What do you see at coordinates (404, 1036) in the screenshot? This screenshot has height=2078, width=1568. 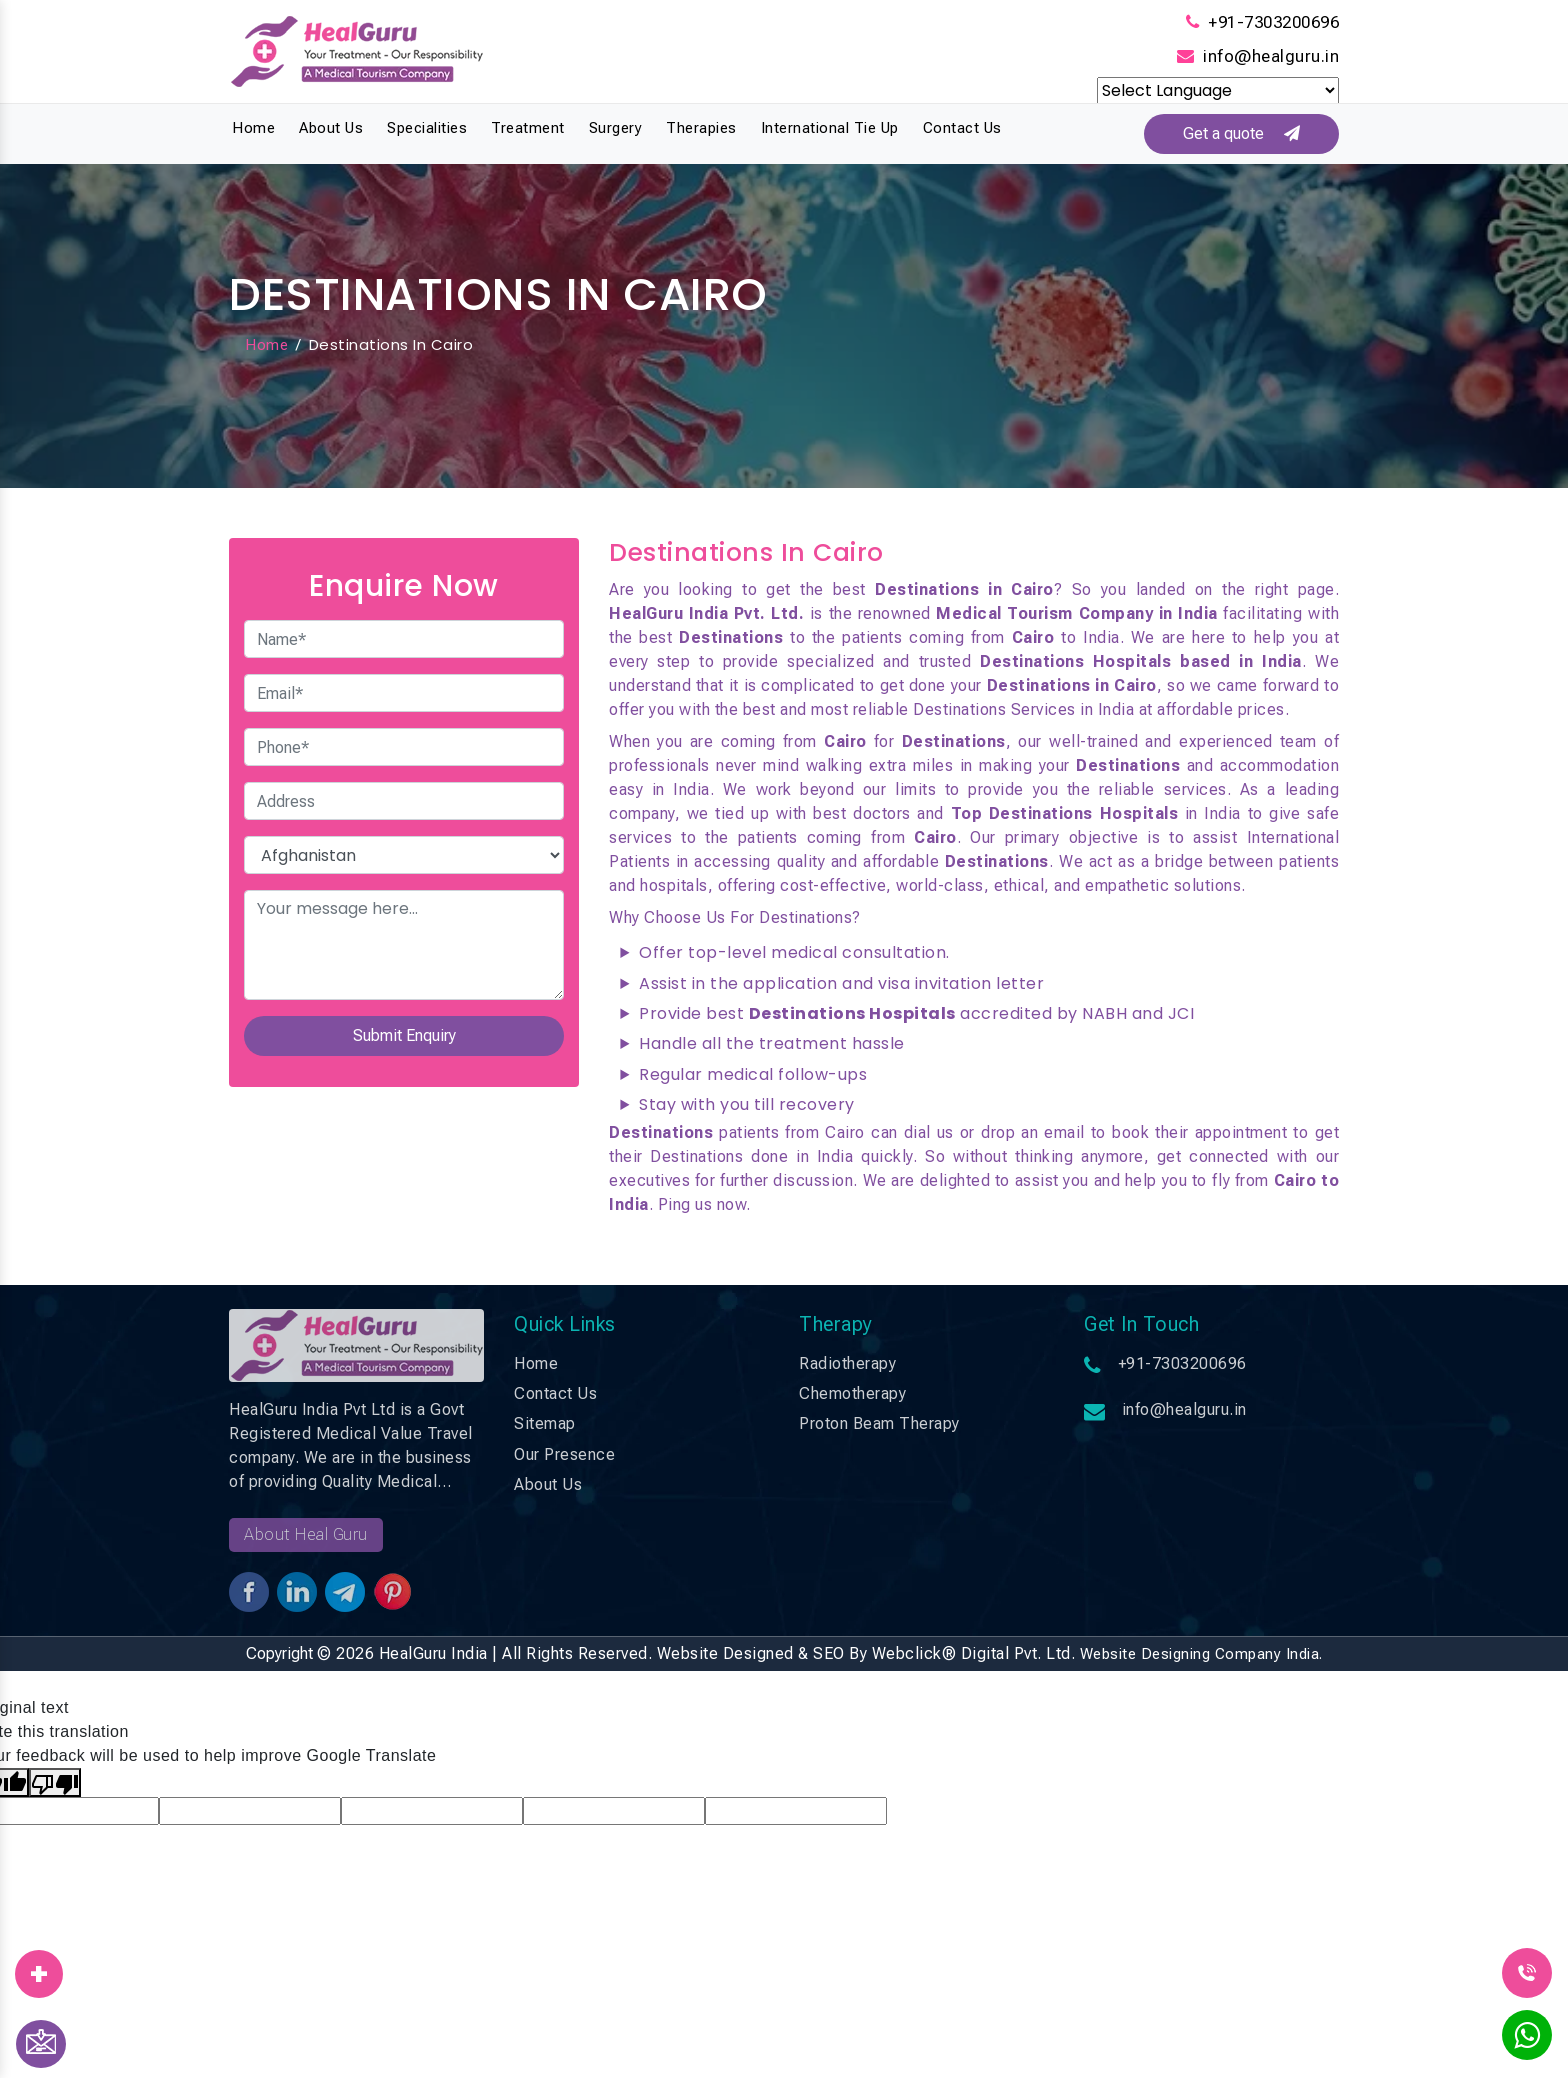 I see `Submit Enquiry` at bounding box center [404, 1036].